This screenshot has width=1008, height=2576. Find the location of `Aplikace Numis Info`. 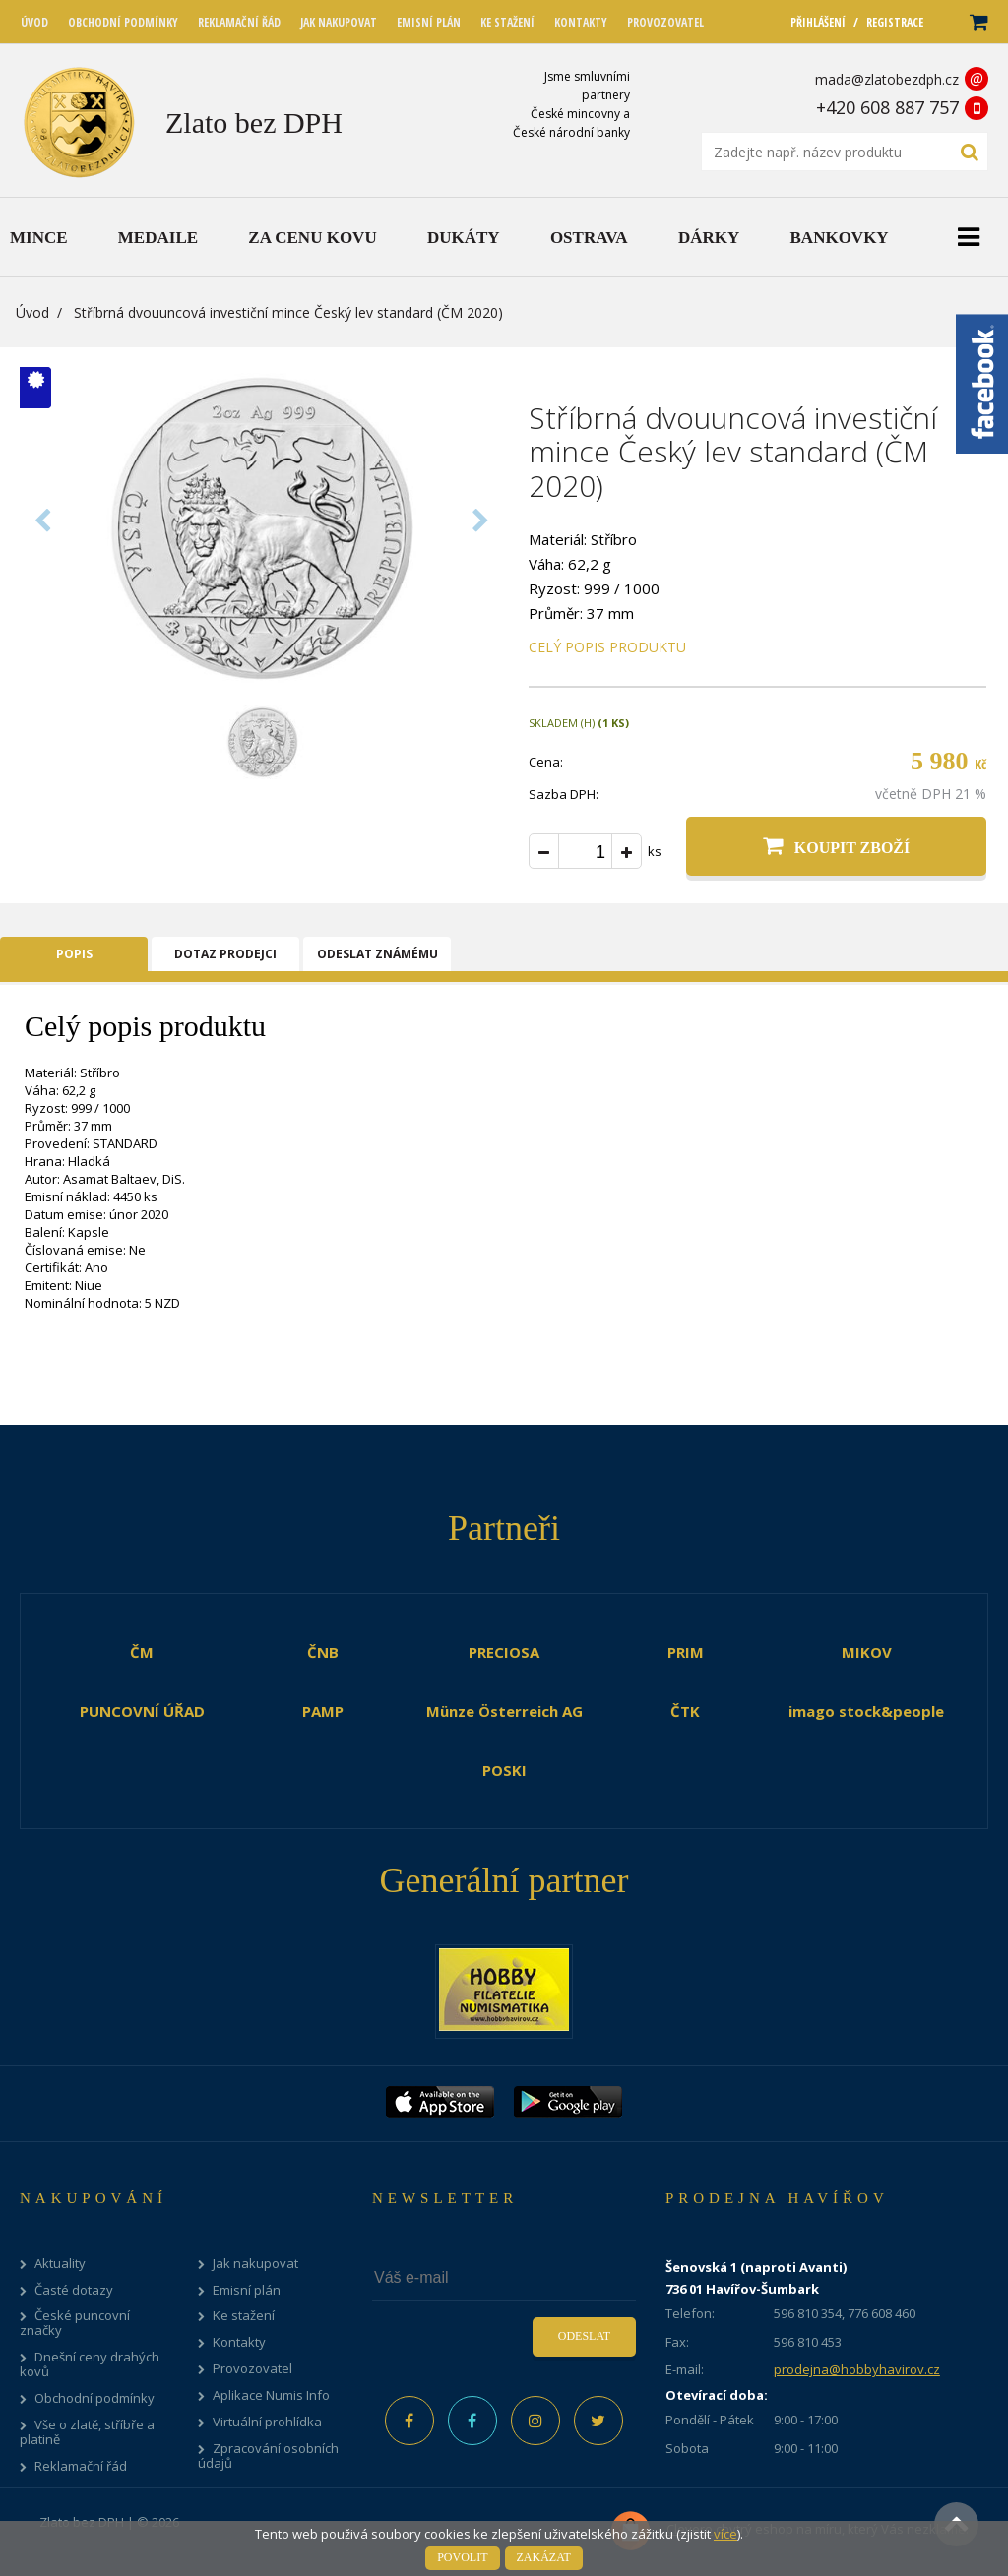

Aplikace Numis Info is located at coordinates (271, 2395).